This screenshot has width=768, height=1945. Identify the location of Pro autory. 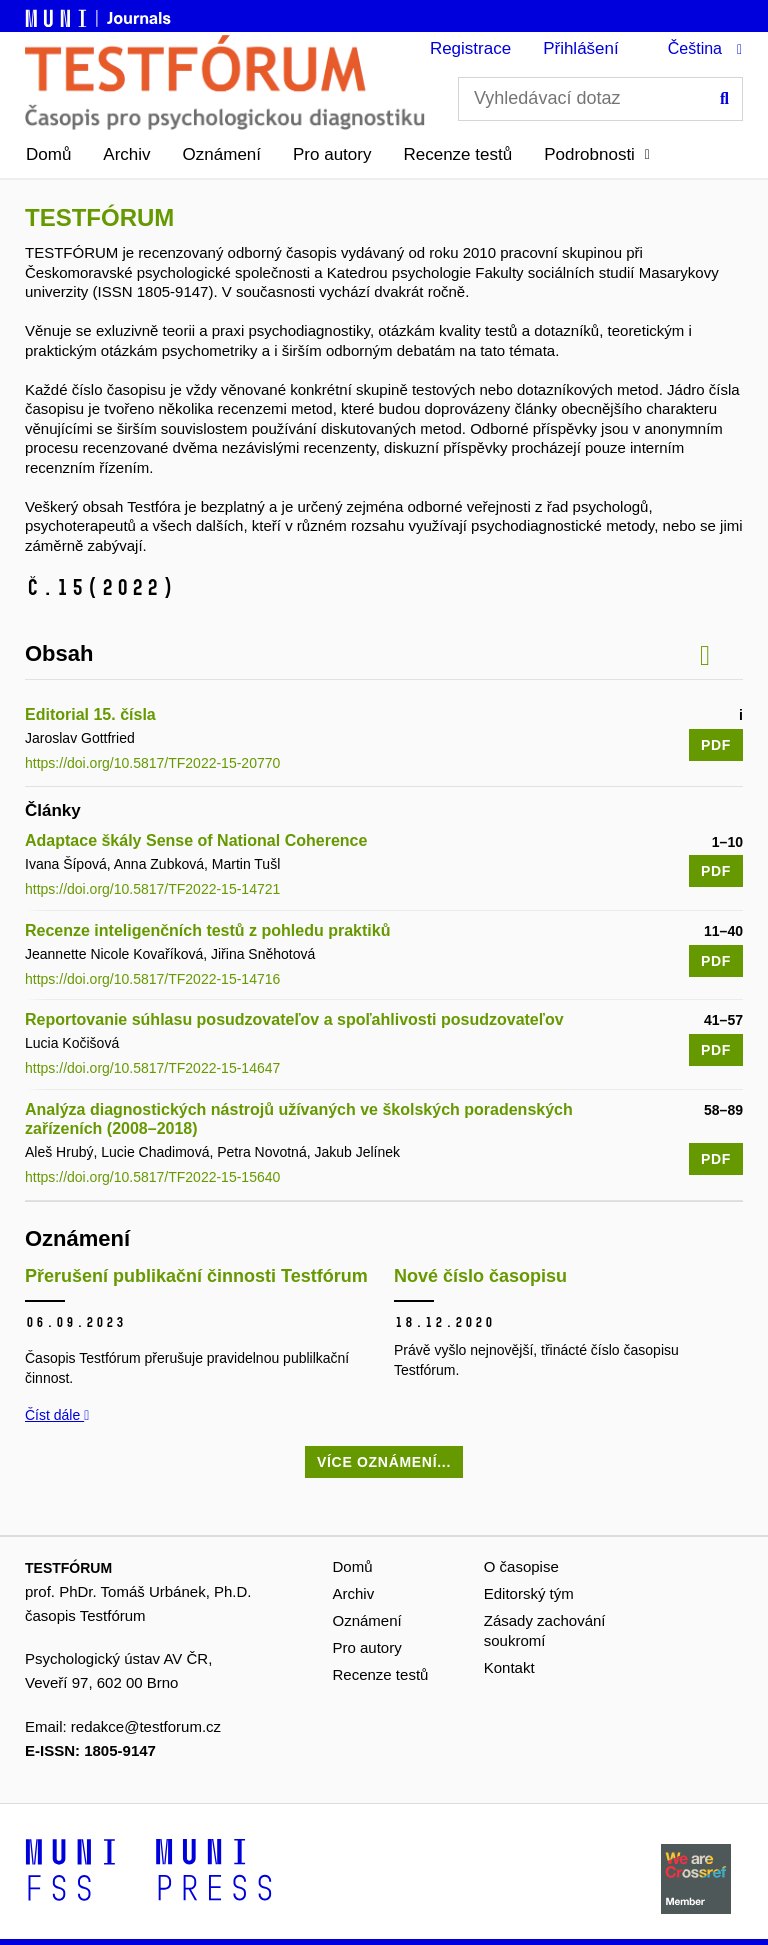
(332, 154).